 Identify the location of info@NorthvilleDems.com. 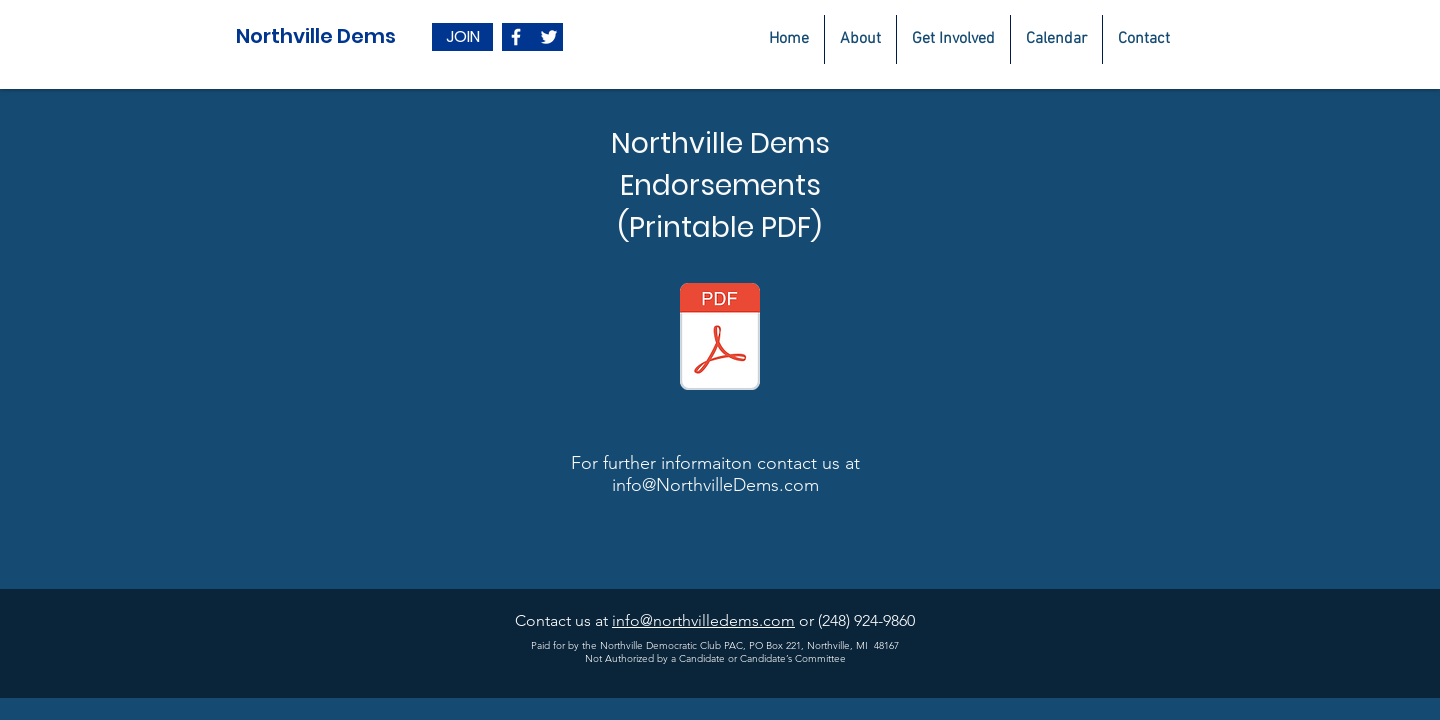
(715, 485).